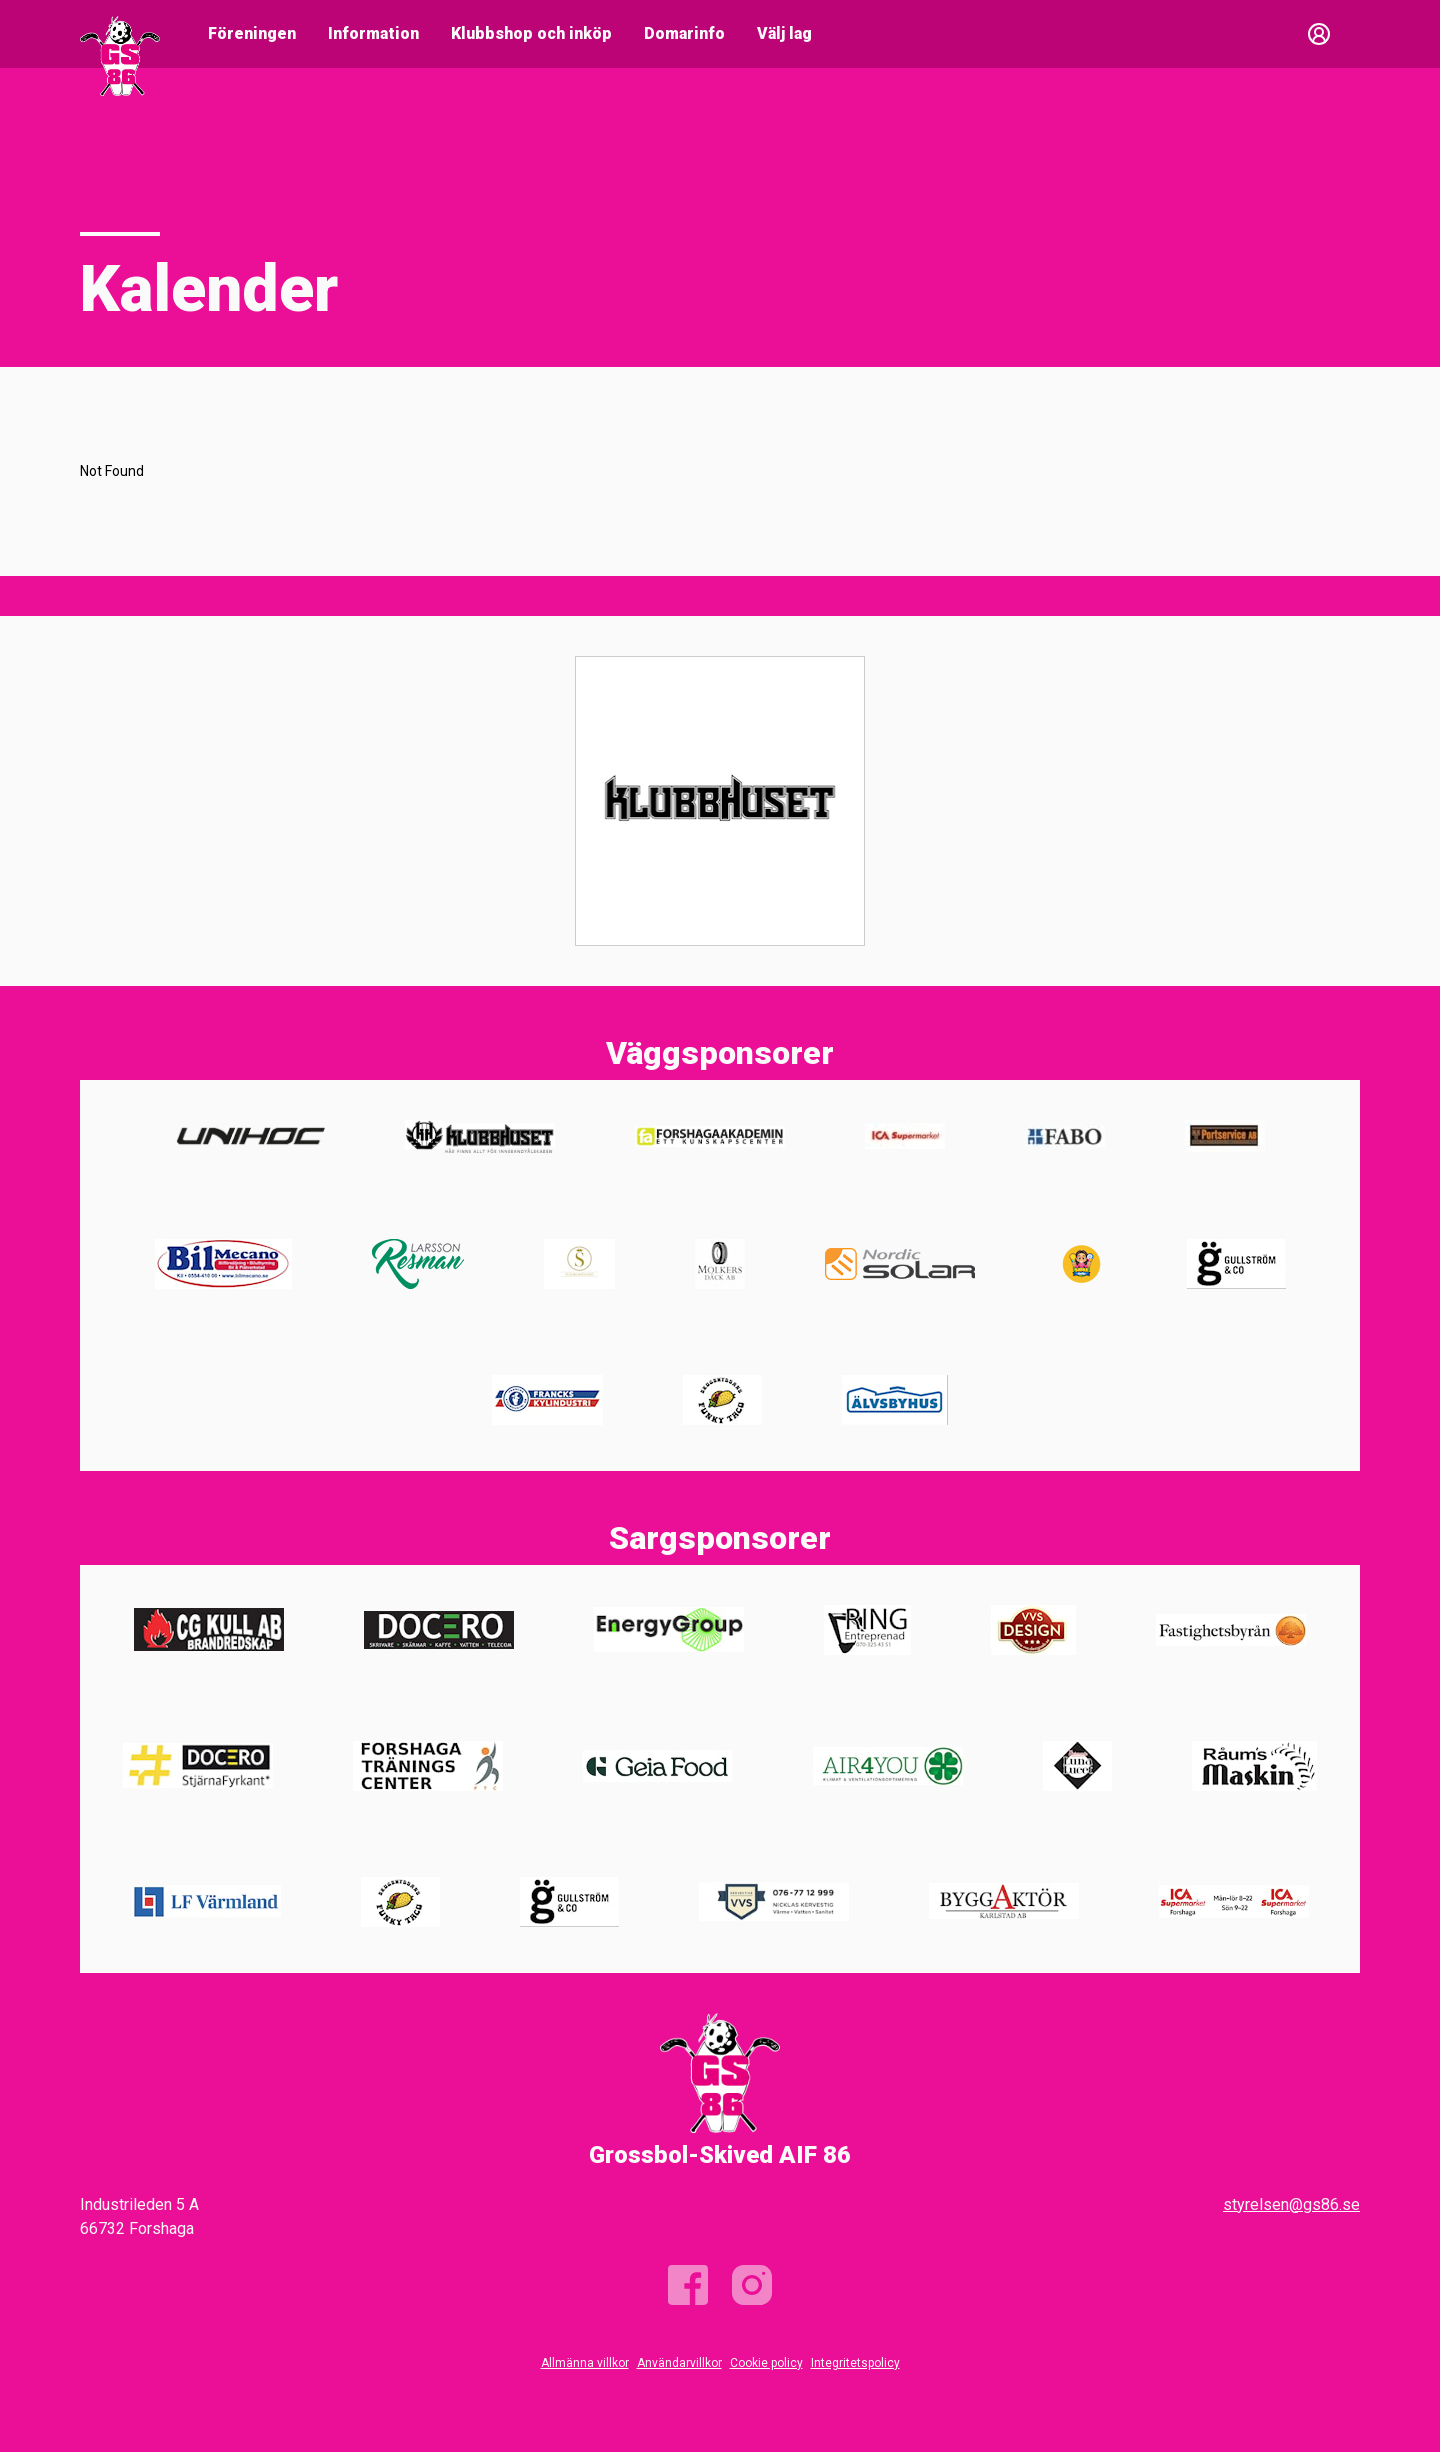 This screenshot has width=1440, height=2452. Describe the element at coordinates (679, 2363) in the screenshot. I see `Användarvillkor` at that location.